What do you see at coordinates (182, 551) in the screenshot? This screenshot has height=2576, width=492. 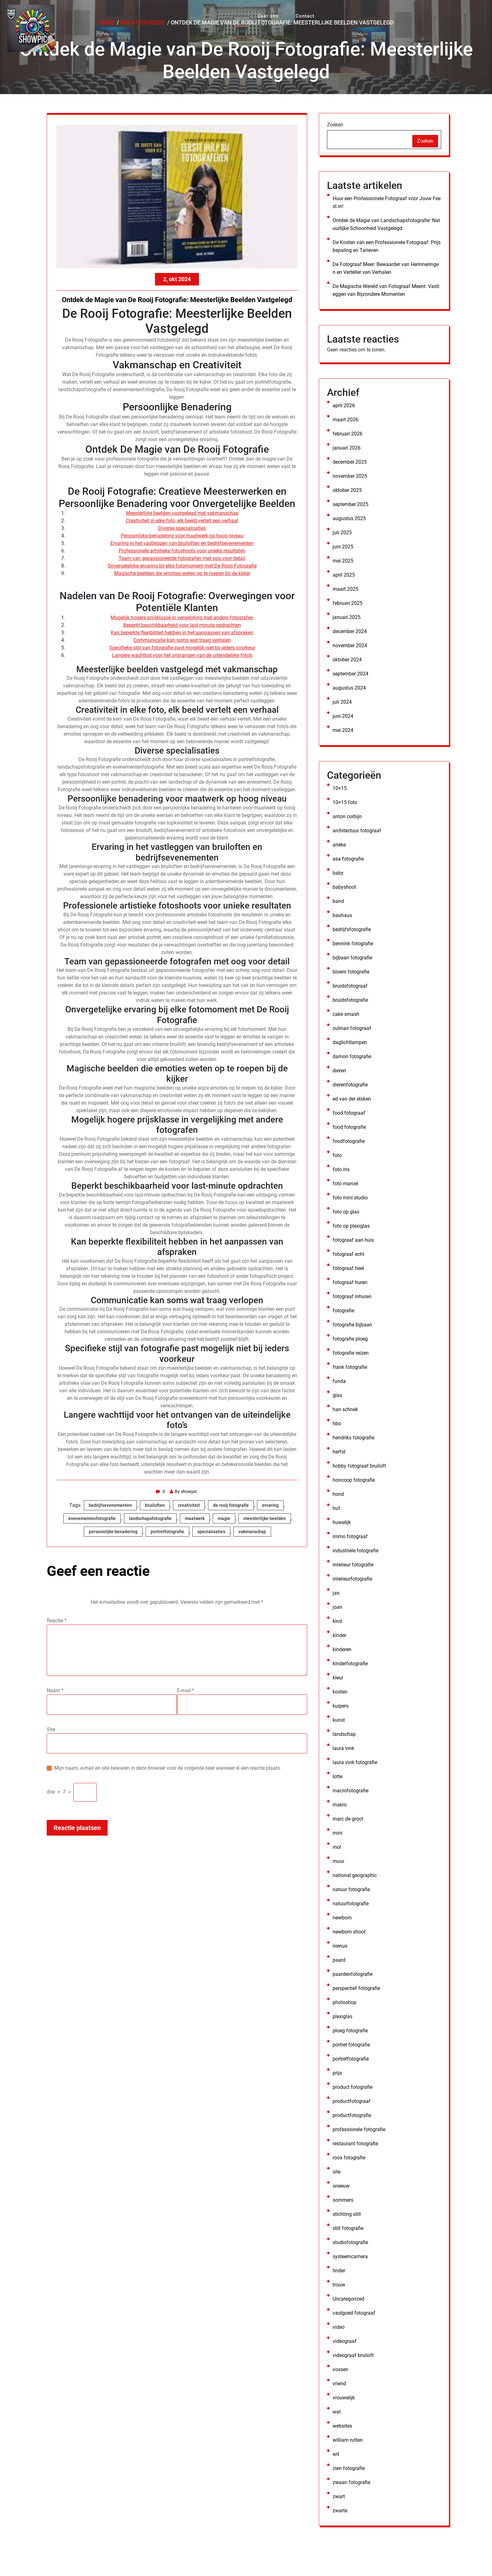 I see `Professionele artistieke fotoshoots voor unieke resultaten` at bounding box center [182, 551].